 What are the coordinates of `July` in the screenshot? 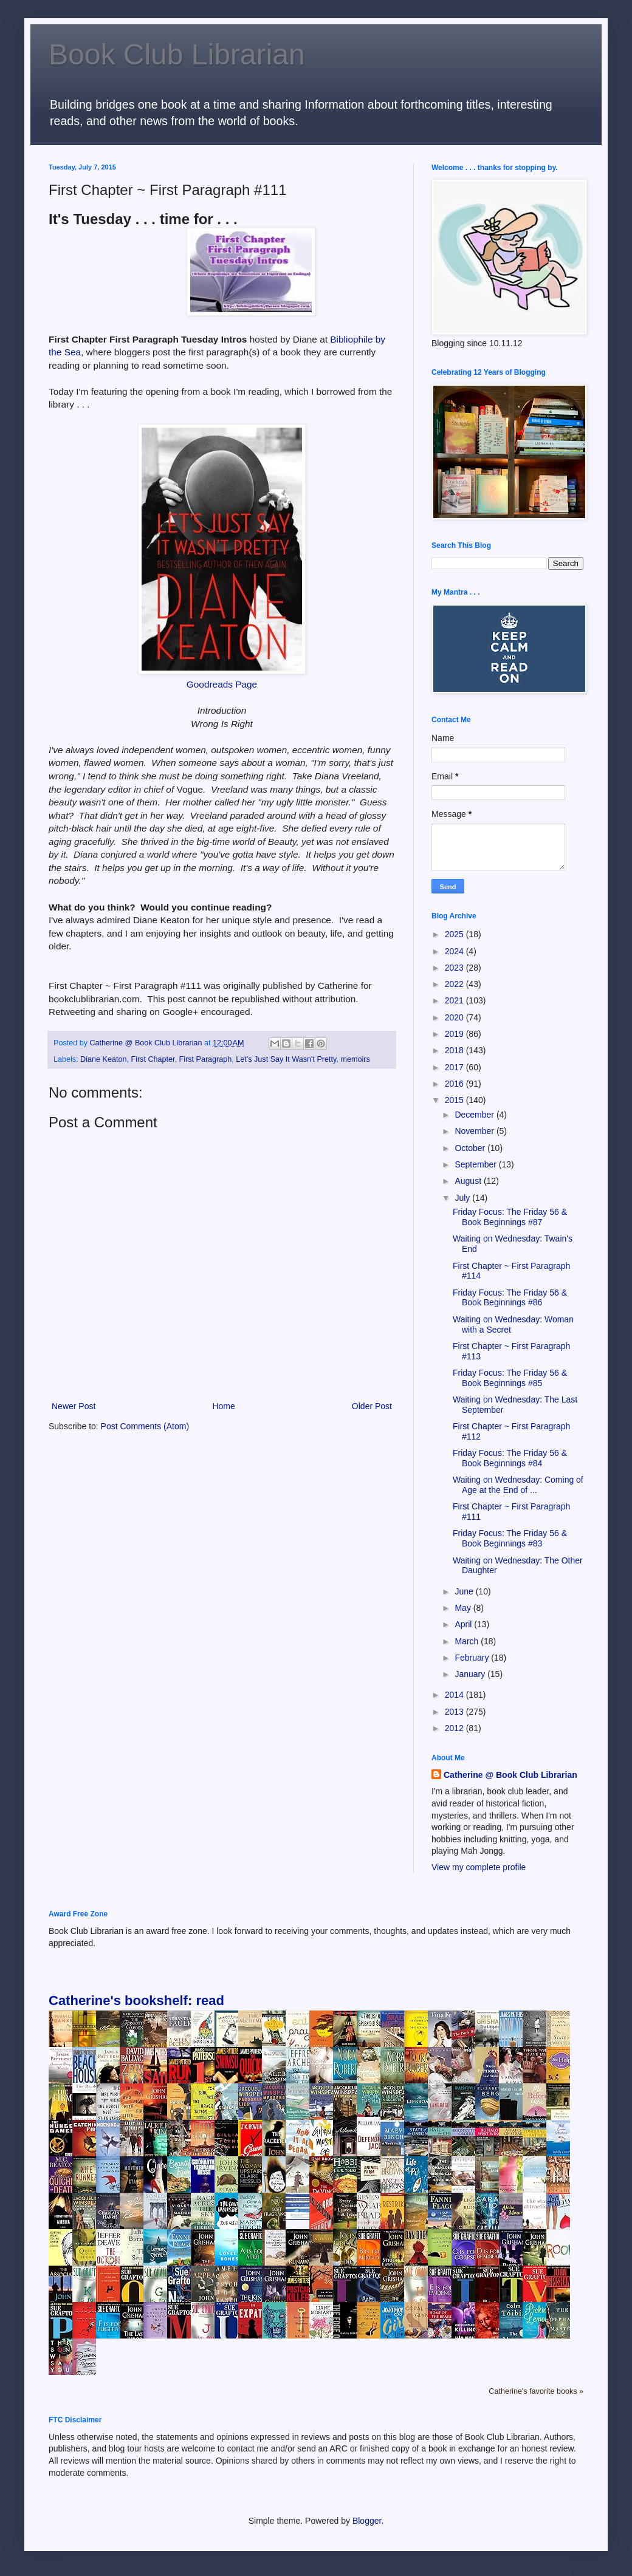 It's located at (463, 1198).